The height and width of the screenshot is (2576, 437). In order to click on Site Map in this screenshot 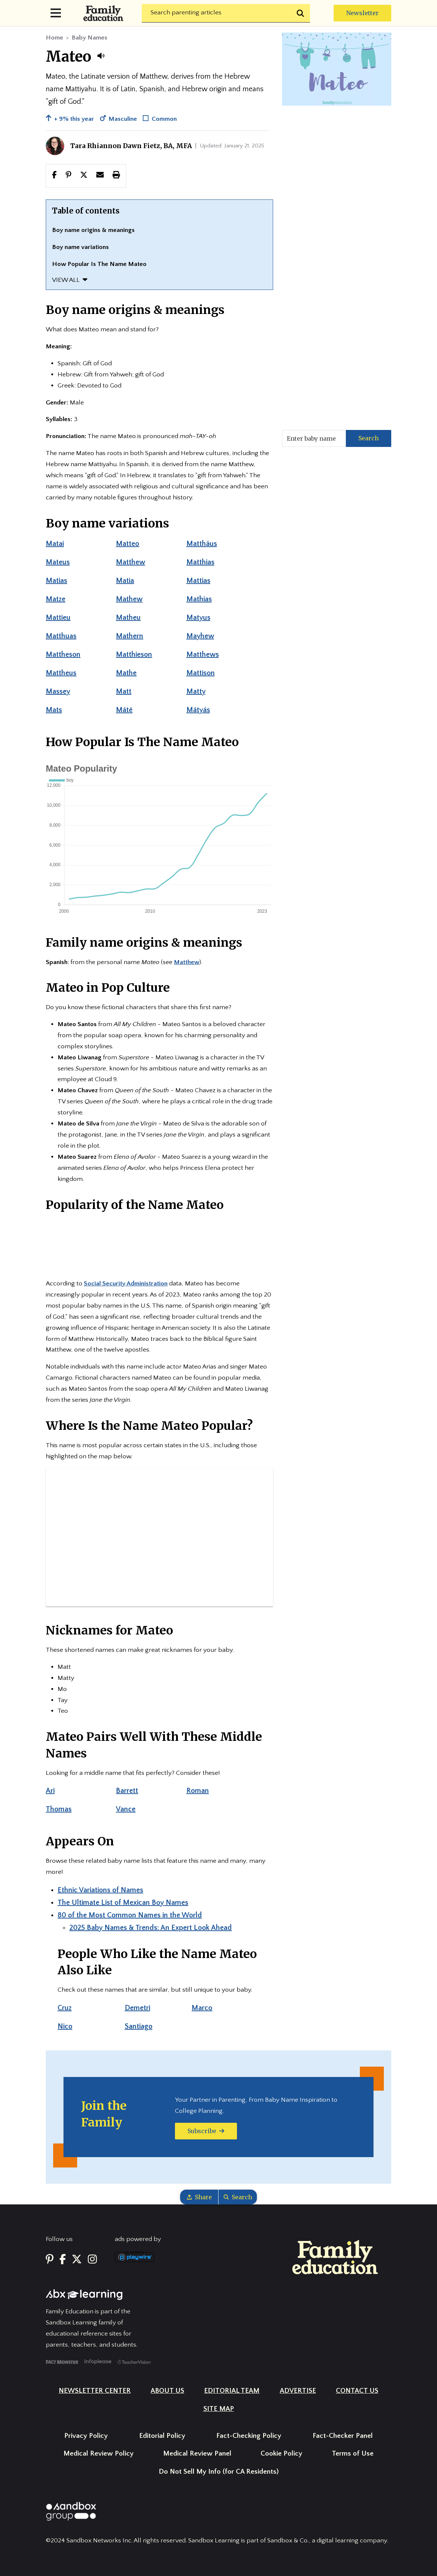, I will do `click(218, 2409)`.